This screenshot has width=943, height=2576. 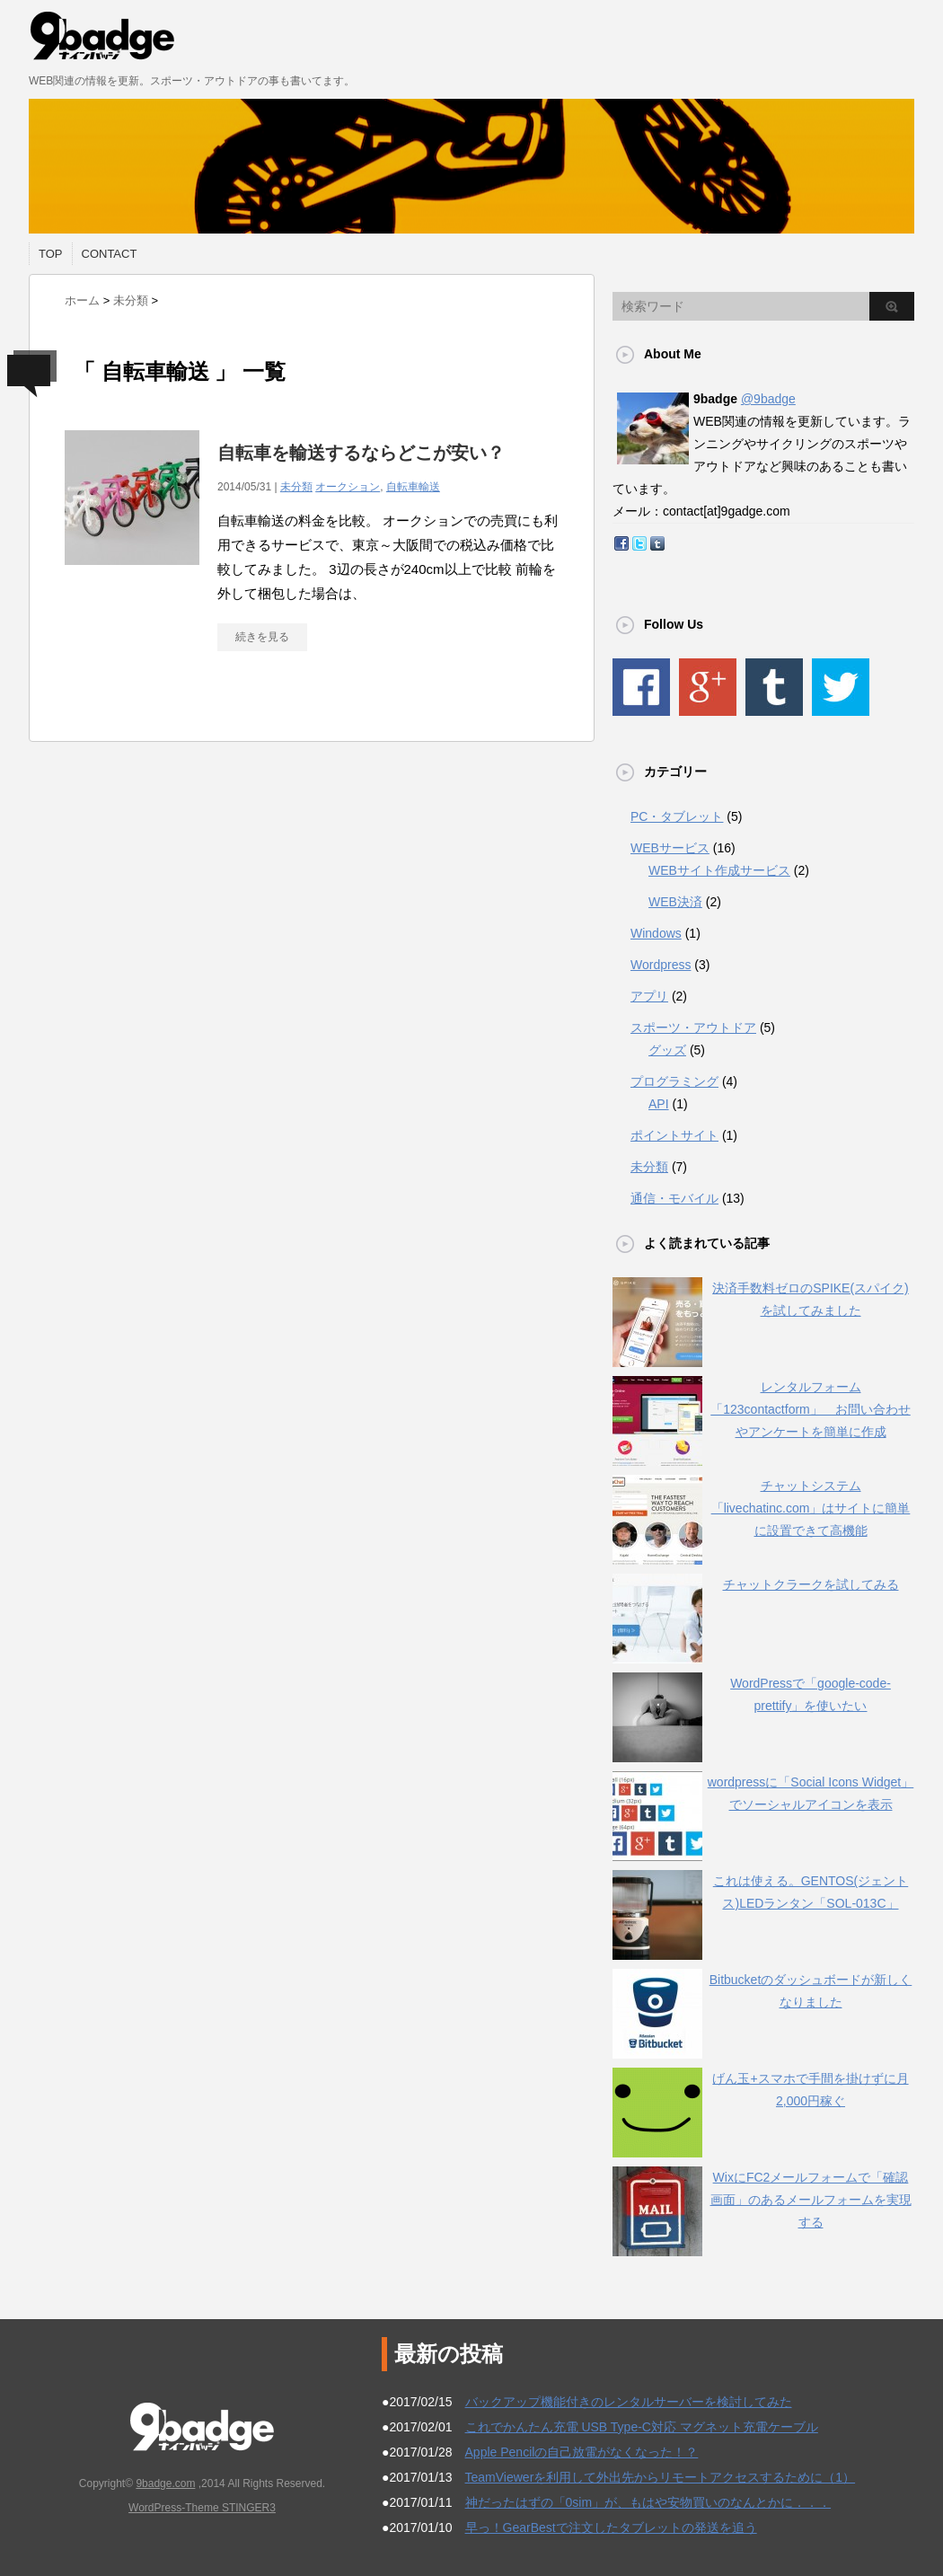 I want to click on PC・タブレット, so click(x=676, y=816).